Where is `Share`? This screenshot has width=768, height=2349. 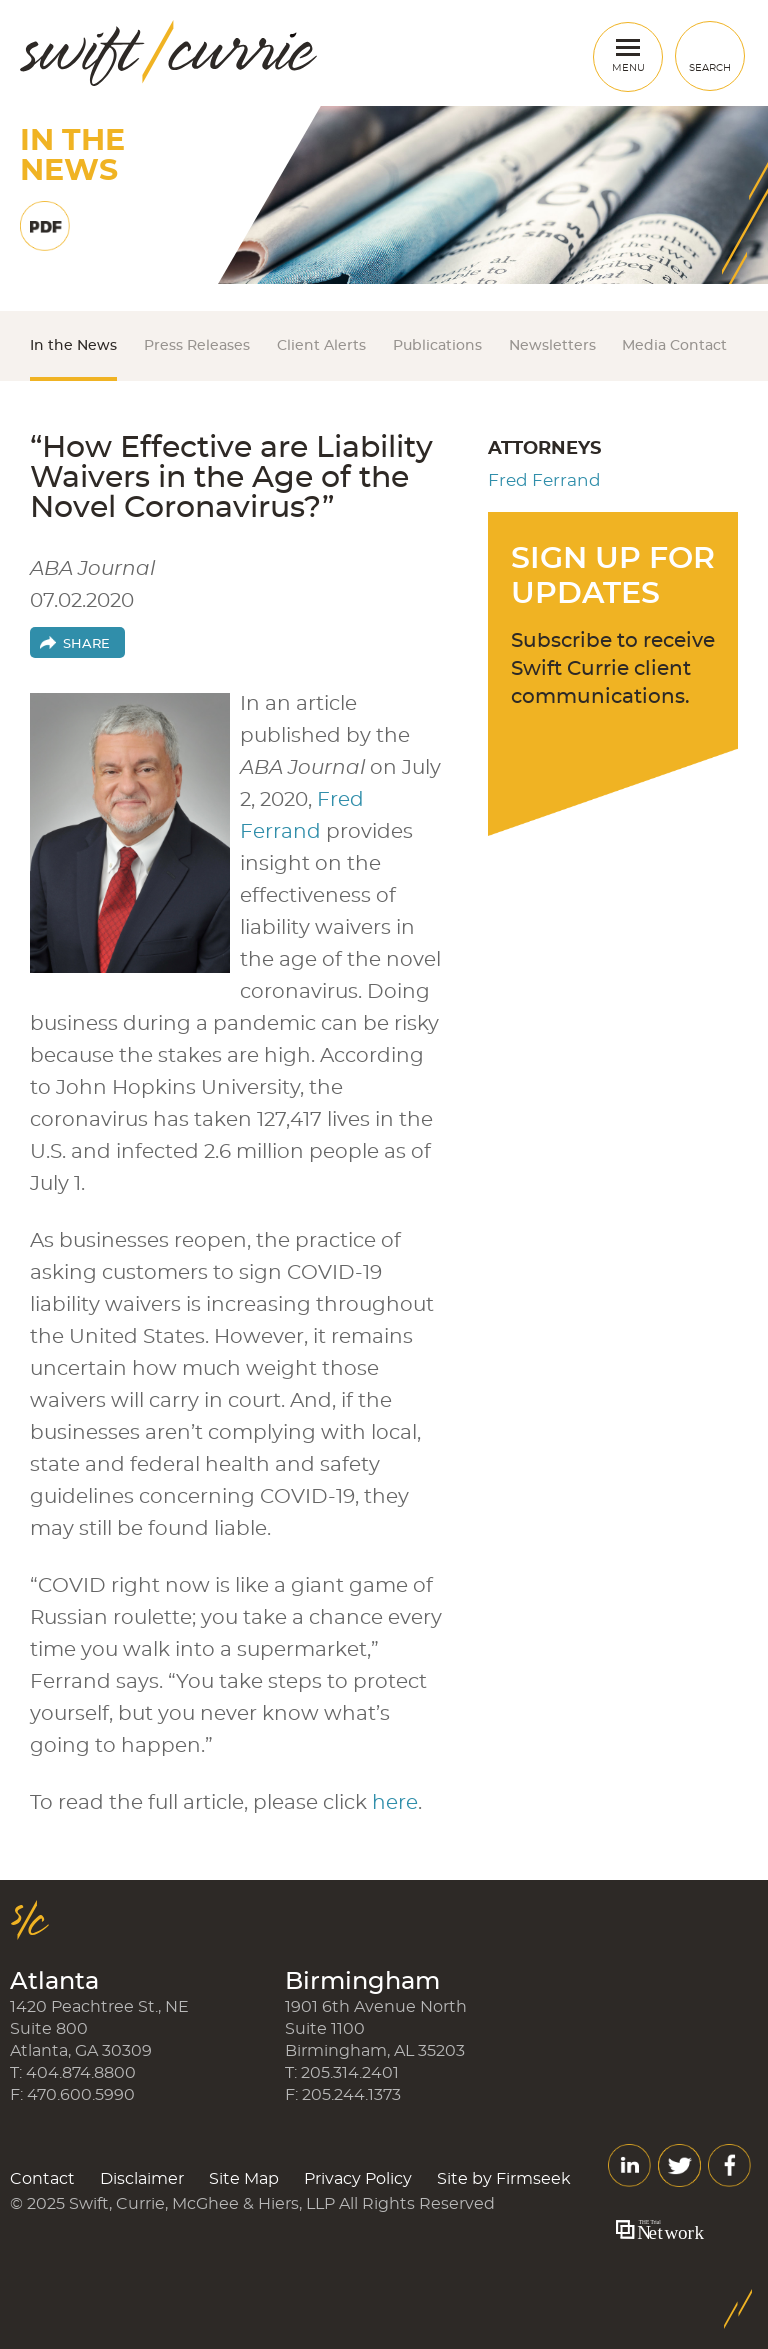 Share is located at coordinates (86, 644).